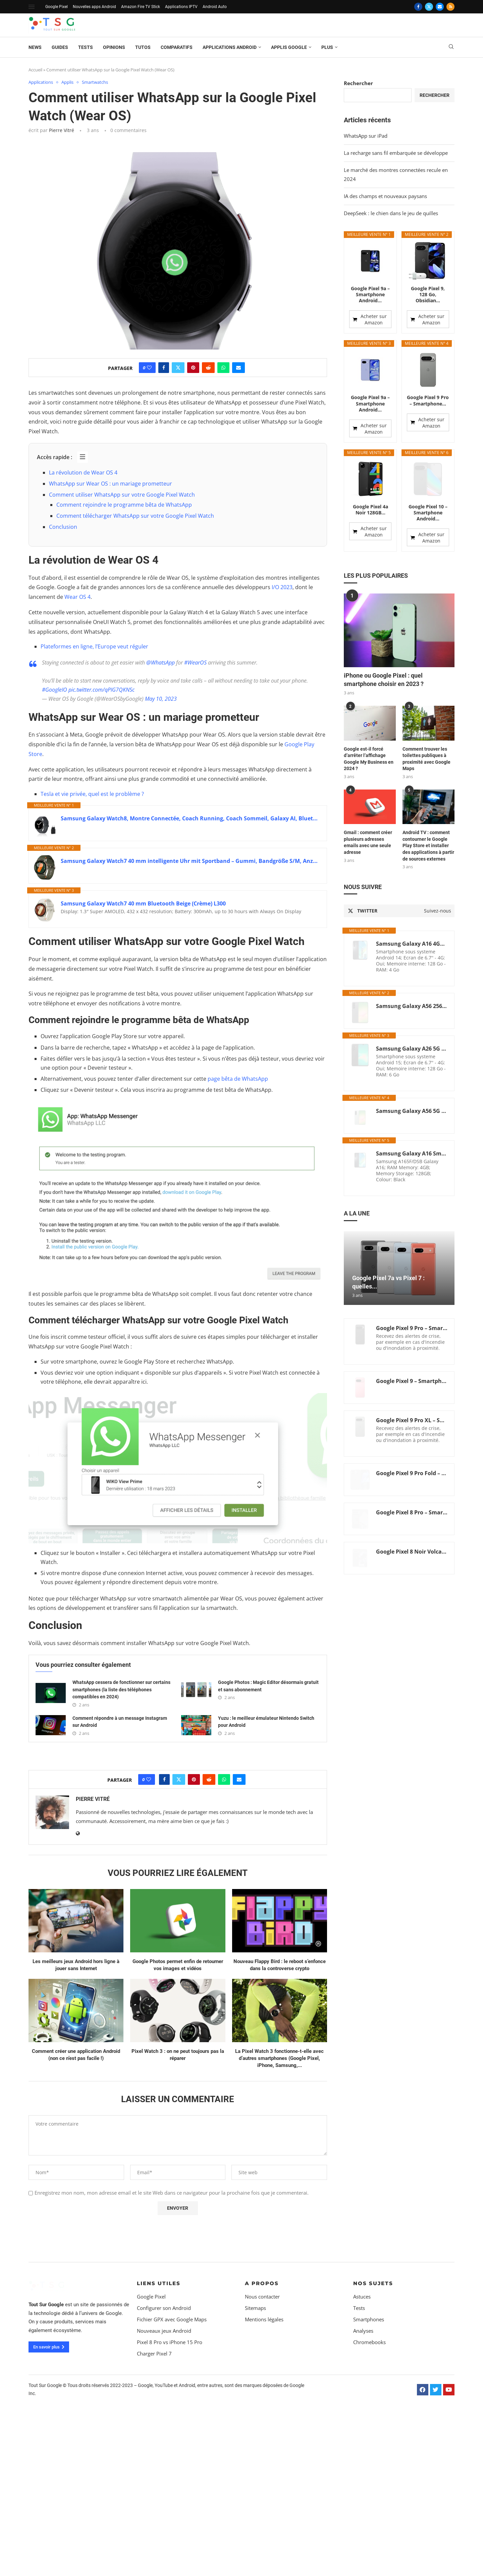  Describe the element at coordinates (223, 367) in the screenshot. I see `[Share on Whatsapp]` at that location.